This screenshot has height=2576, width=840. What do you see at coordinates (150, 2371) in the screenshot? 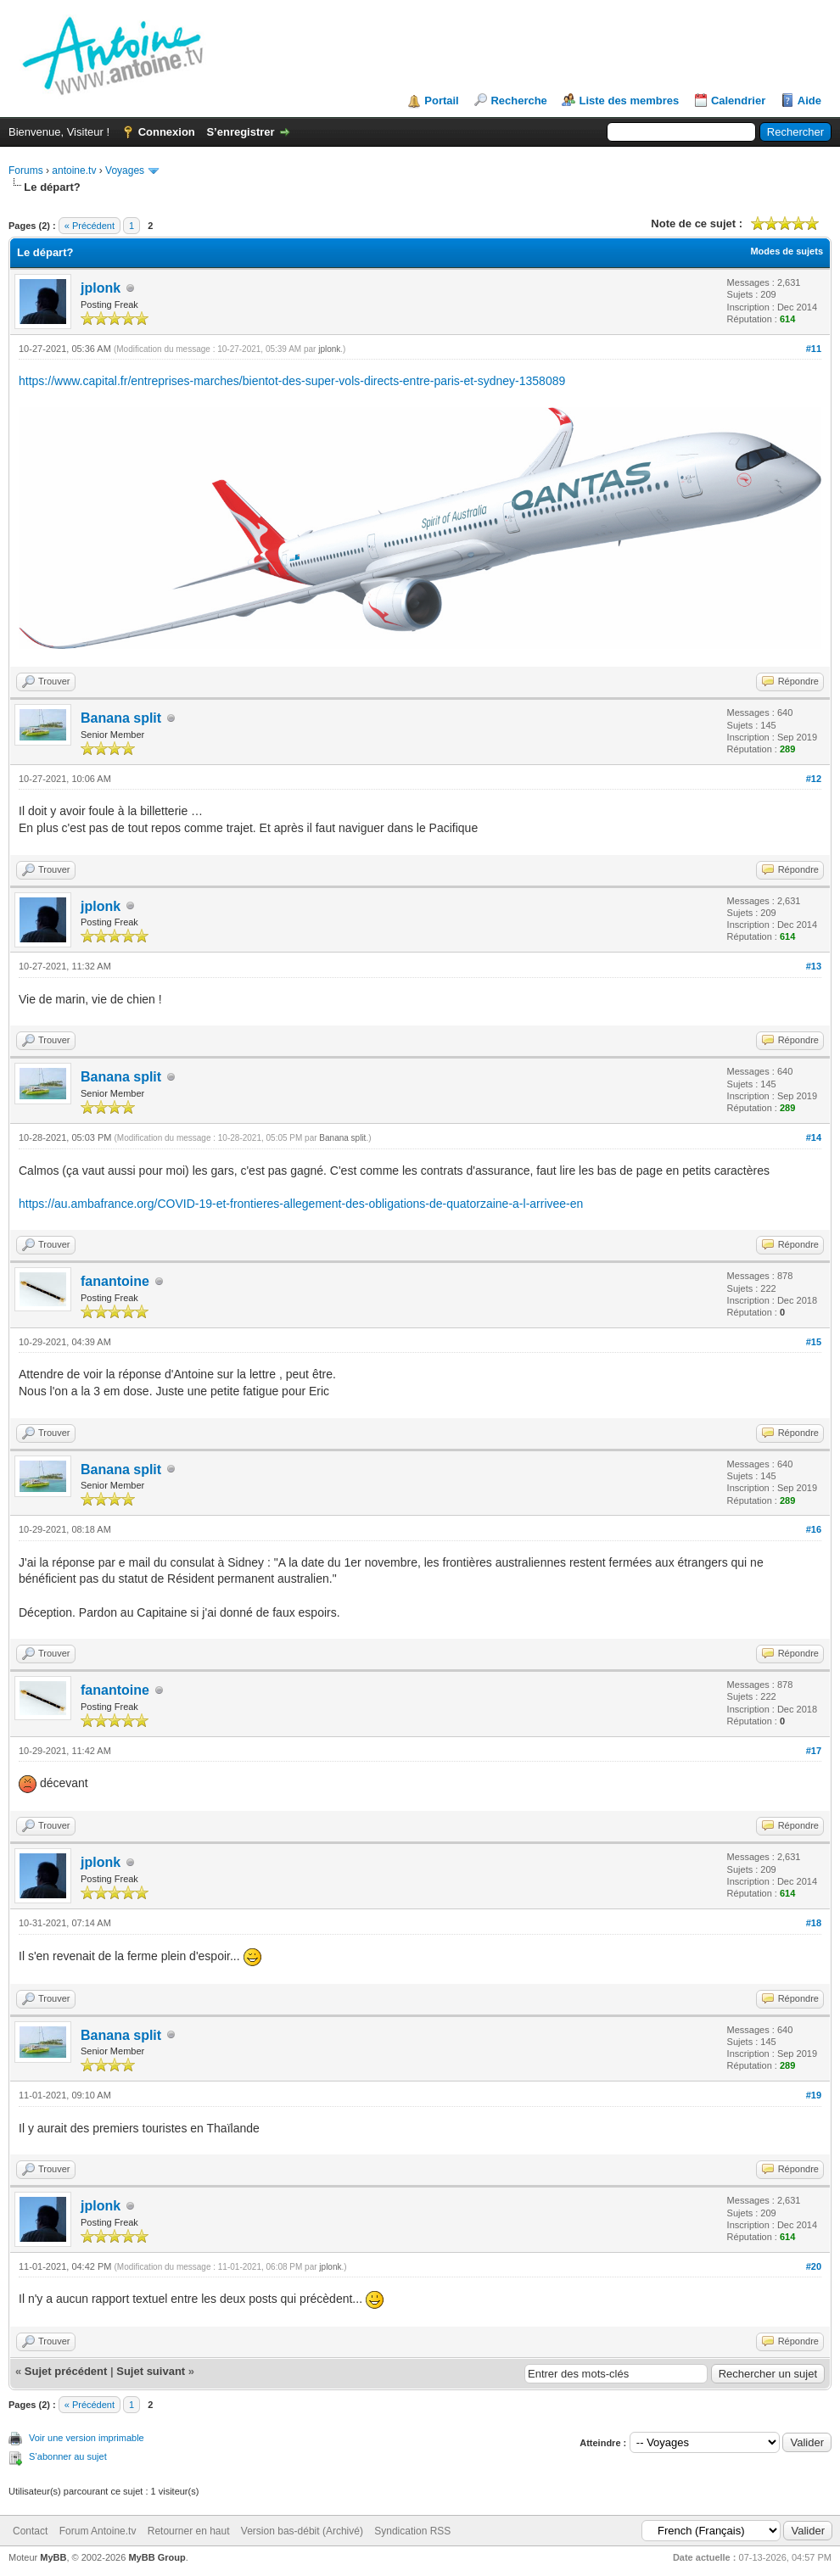
I see `Sujet suivant` at bounding box center [150, 2371].